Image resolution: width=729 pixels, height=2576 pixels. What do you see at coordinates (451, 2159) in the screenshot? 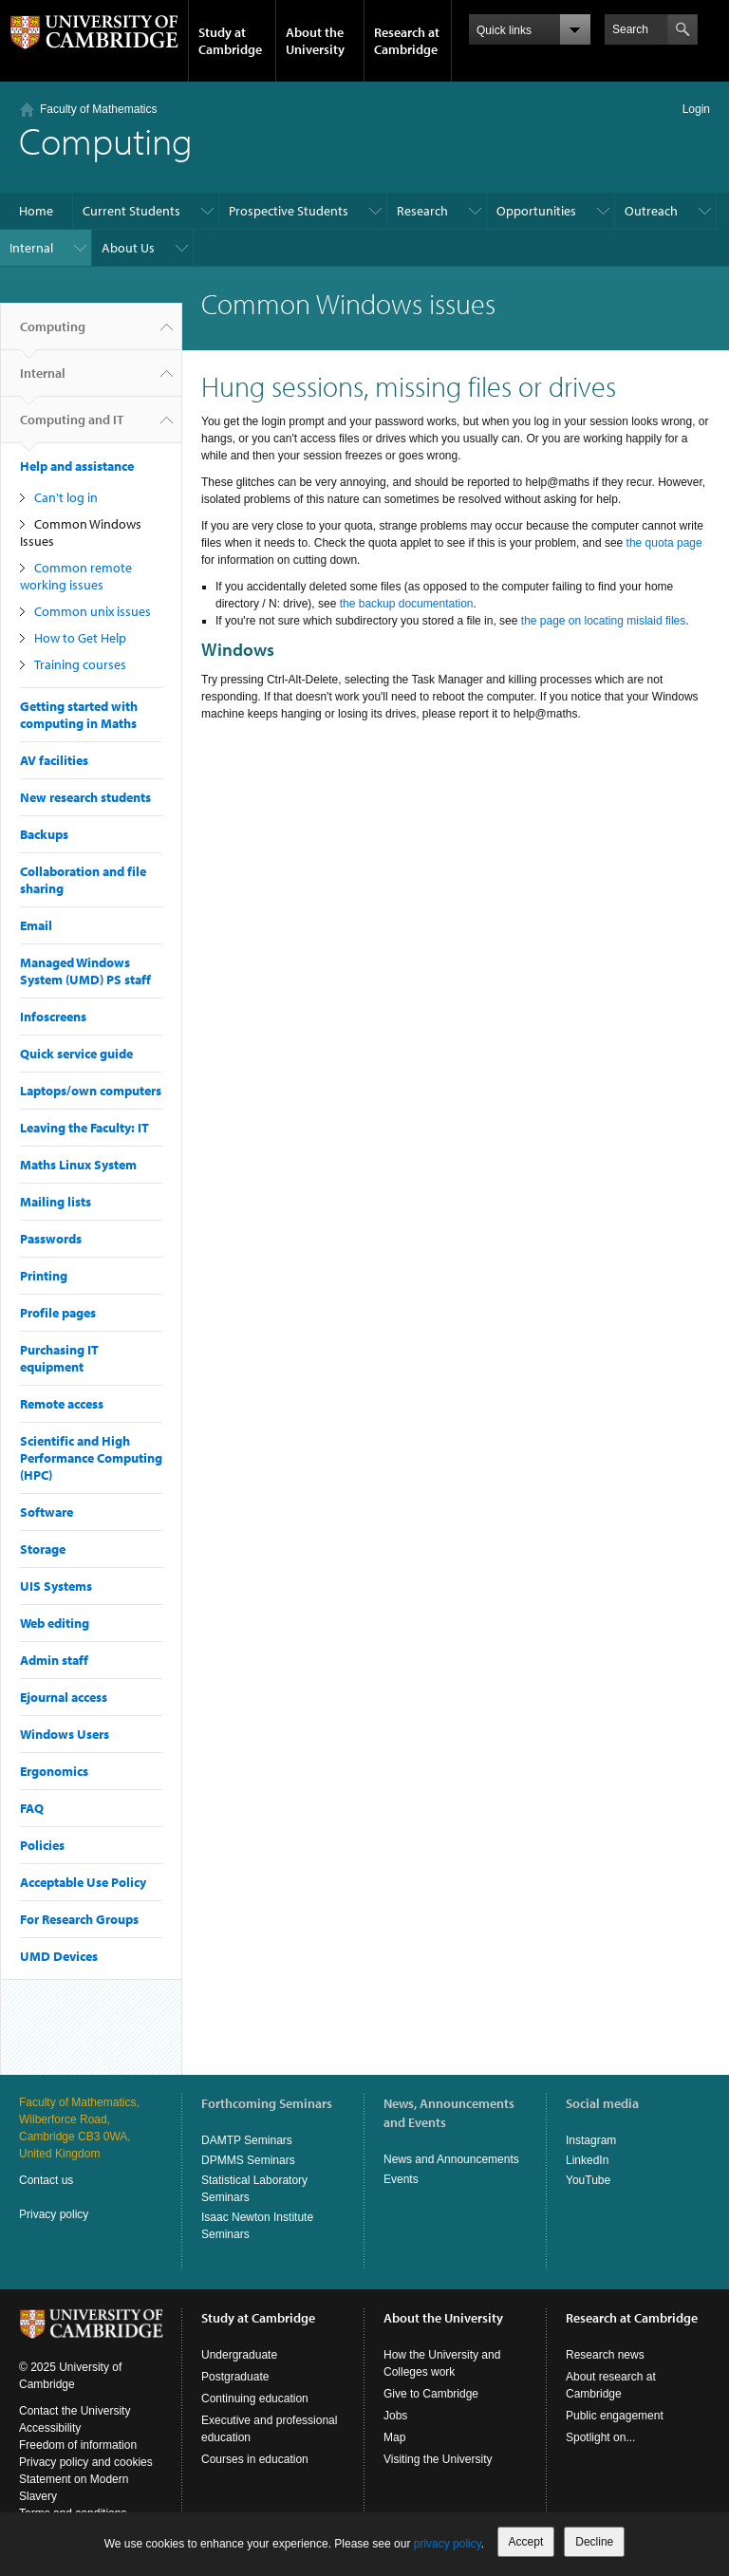
I see `News and Announcements` at bounding box center [451, 2159].